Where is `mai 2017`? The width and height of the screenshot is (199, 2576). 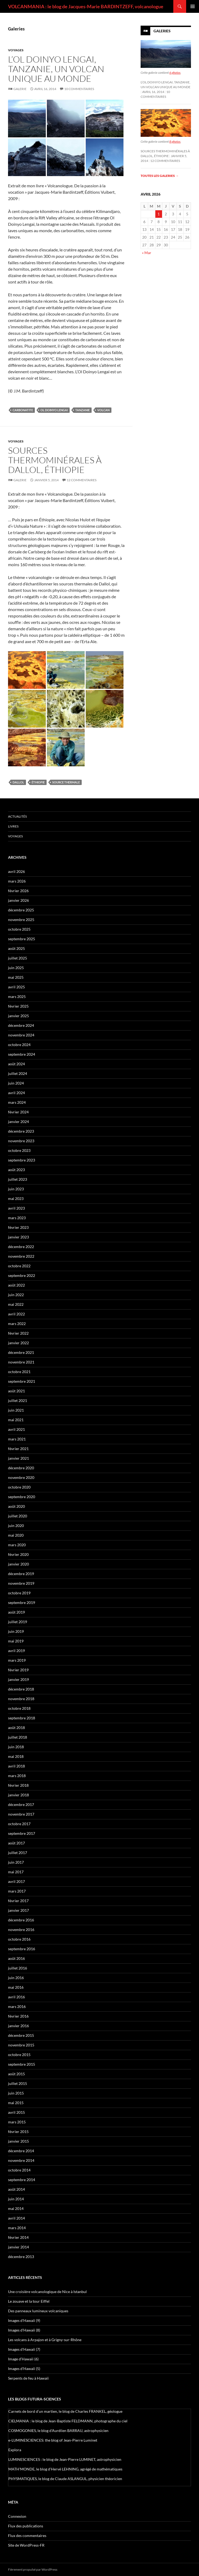 mai 2017 is located at coordinates (16, 1872).